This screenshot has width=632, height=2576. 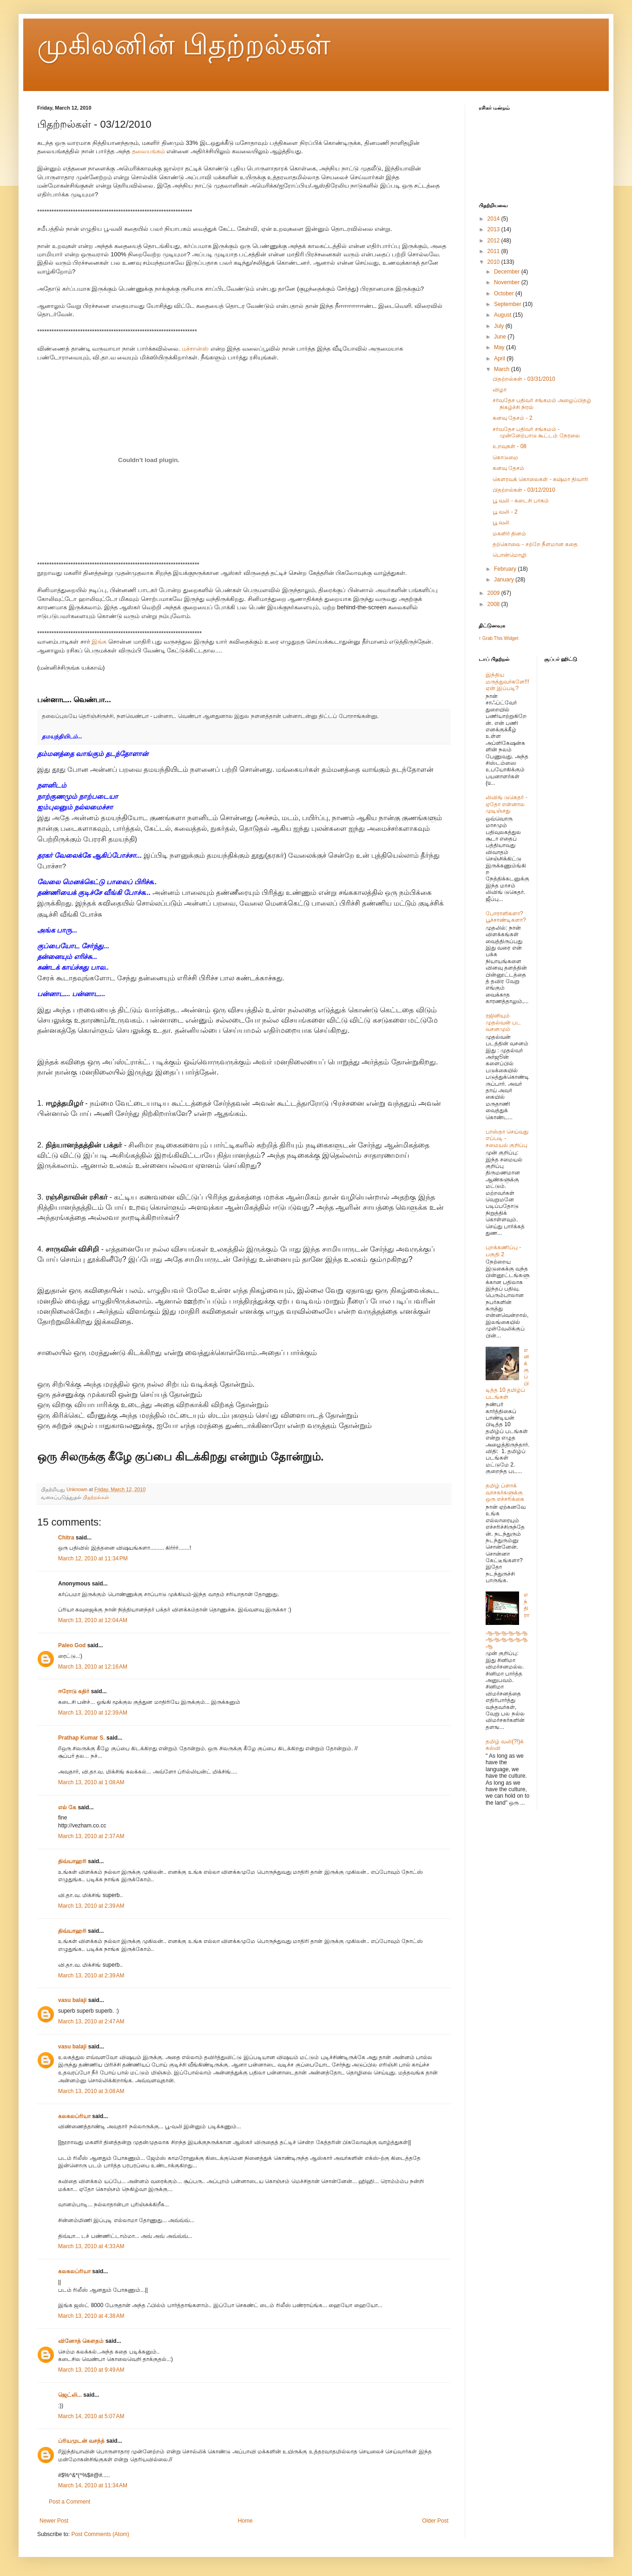 I want to click on கனவு தேசம், so click(x=508, y=468).